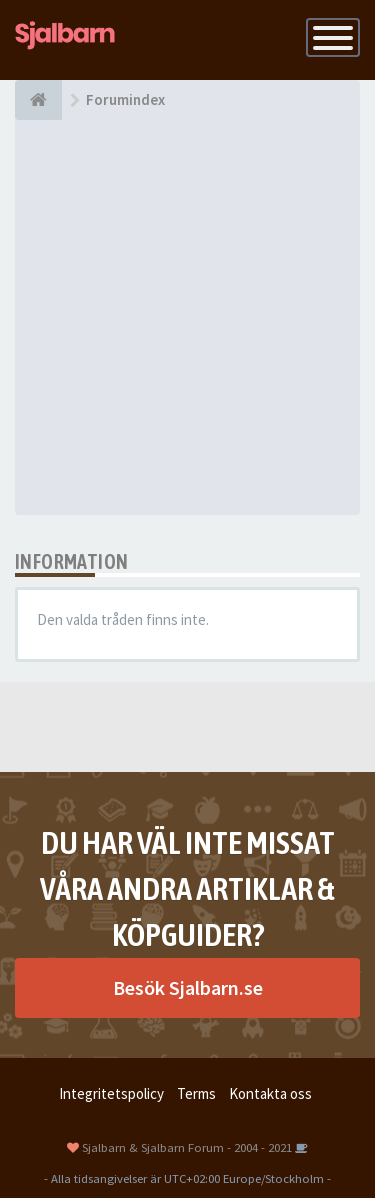 This screenshot has height=1198, width=375. Describe the element at coordinates (38, 100) in the screenshot. I see `[Forumindex]` at that location.